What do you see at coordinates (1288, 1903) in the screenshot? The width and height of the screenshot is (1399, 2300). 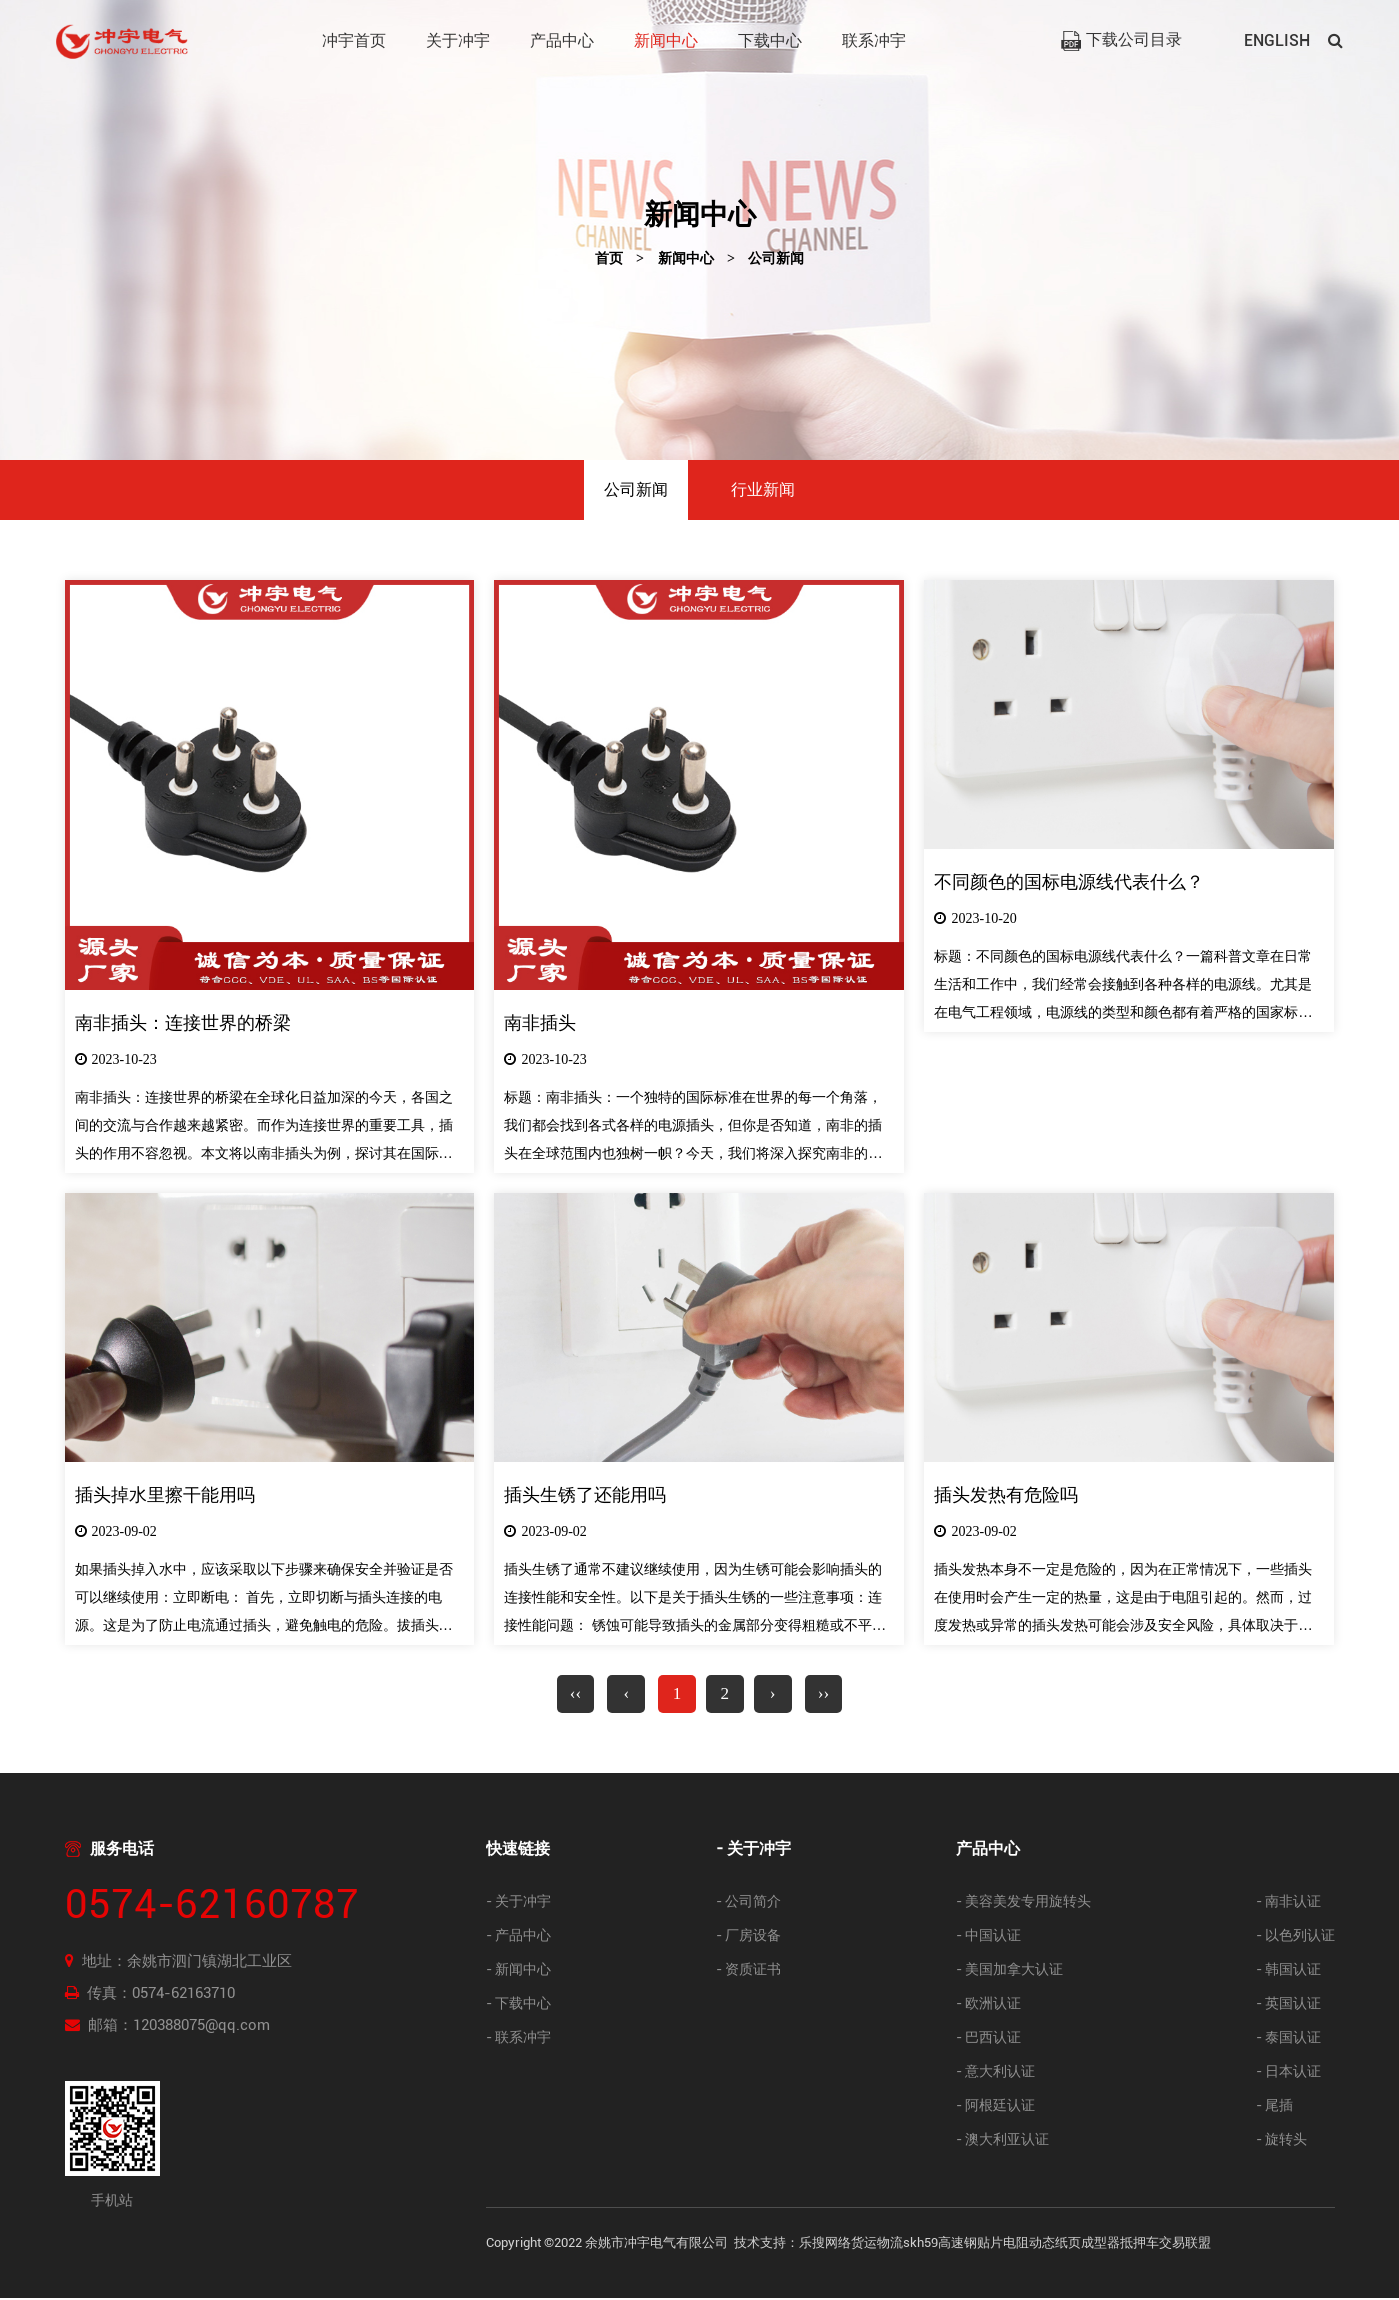 I see `- 南非认证` at bounding box center [1288, 1903].